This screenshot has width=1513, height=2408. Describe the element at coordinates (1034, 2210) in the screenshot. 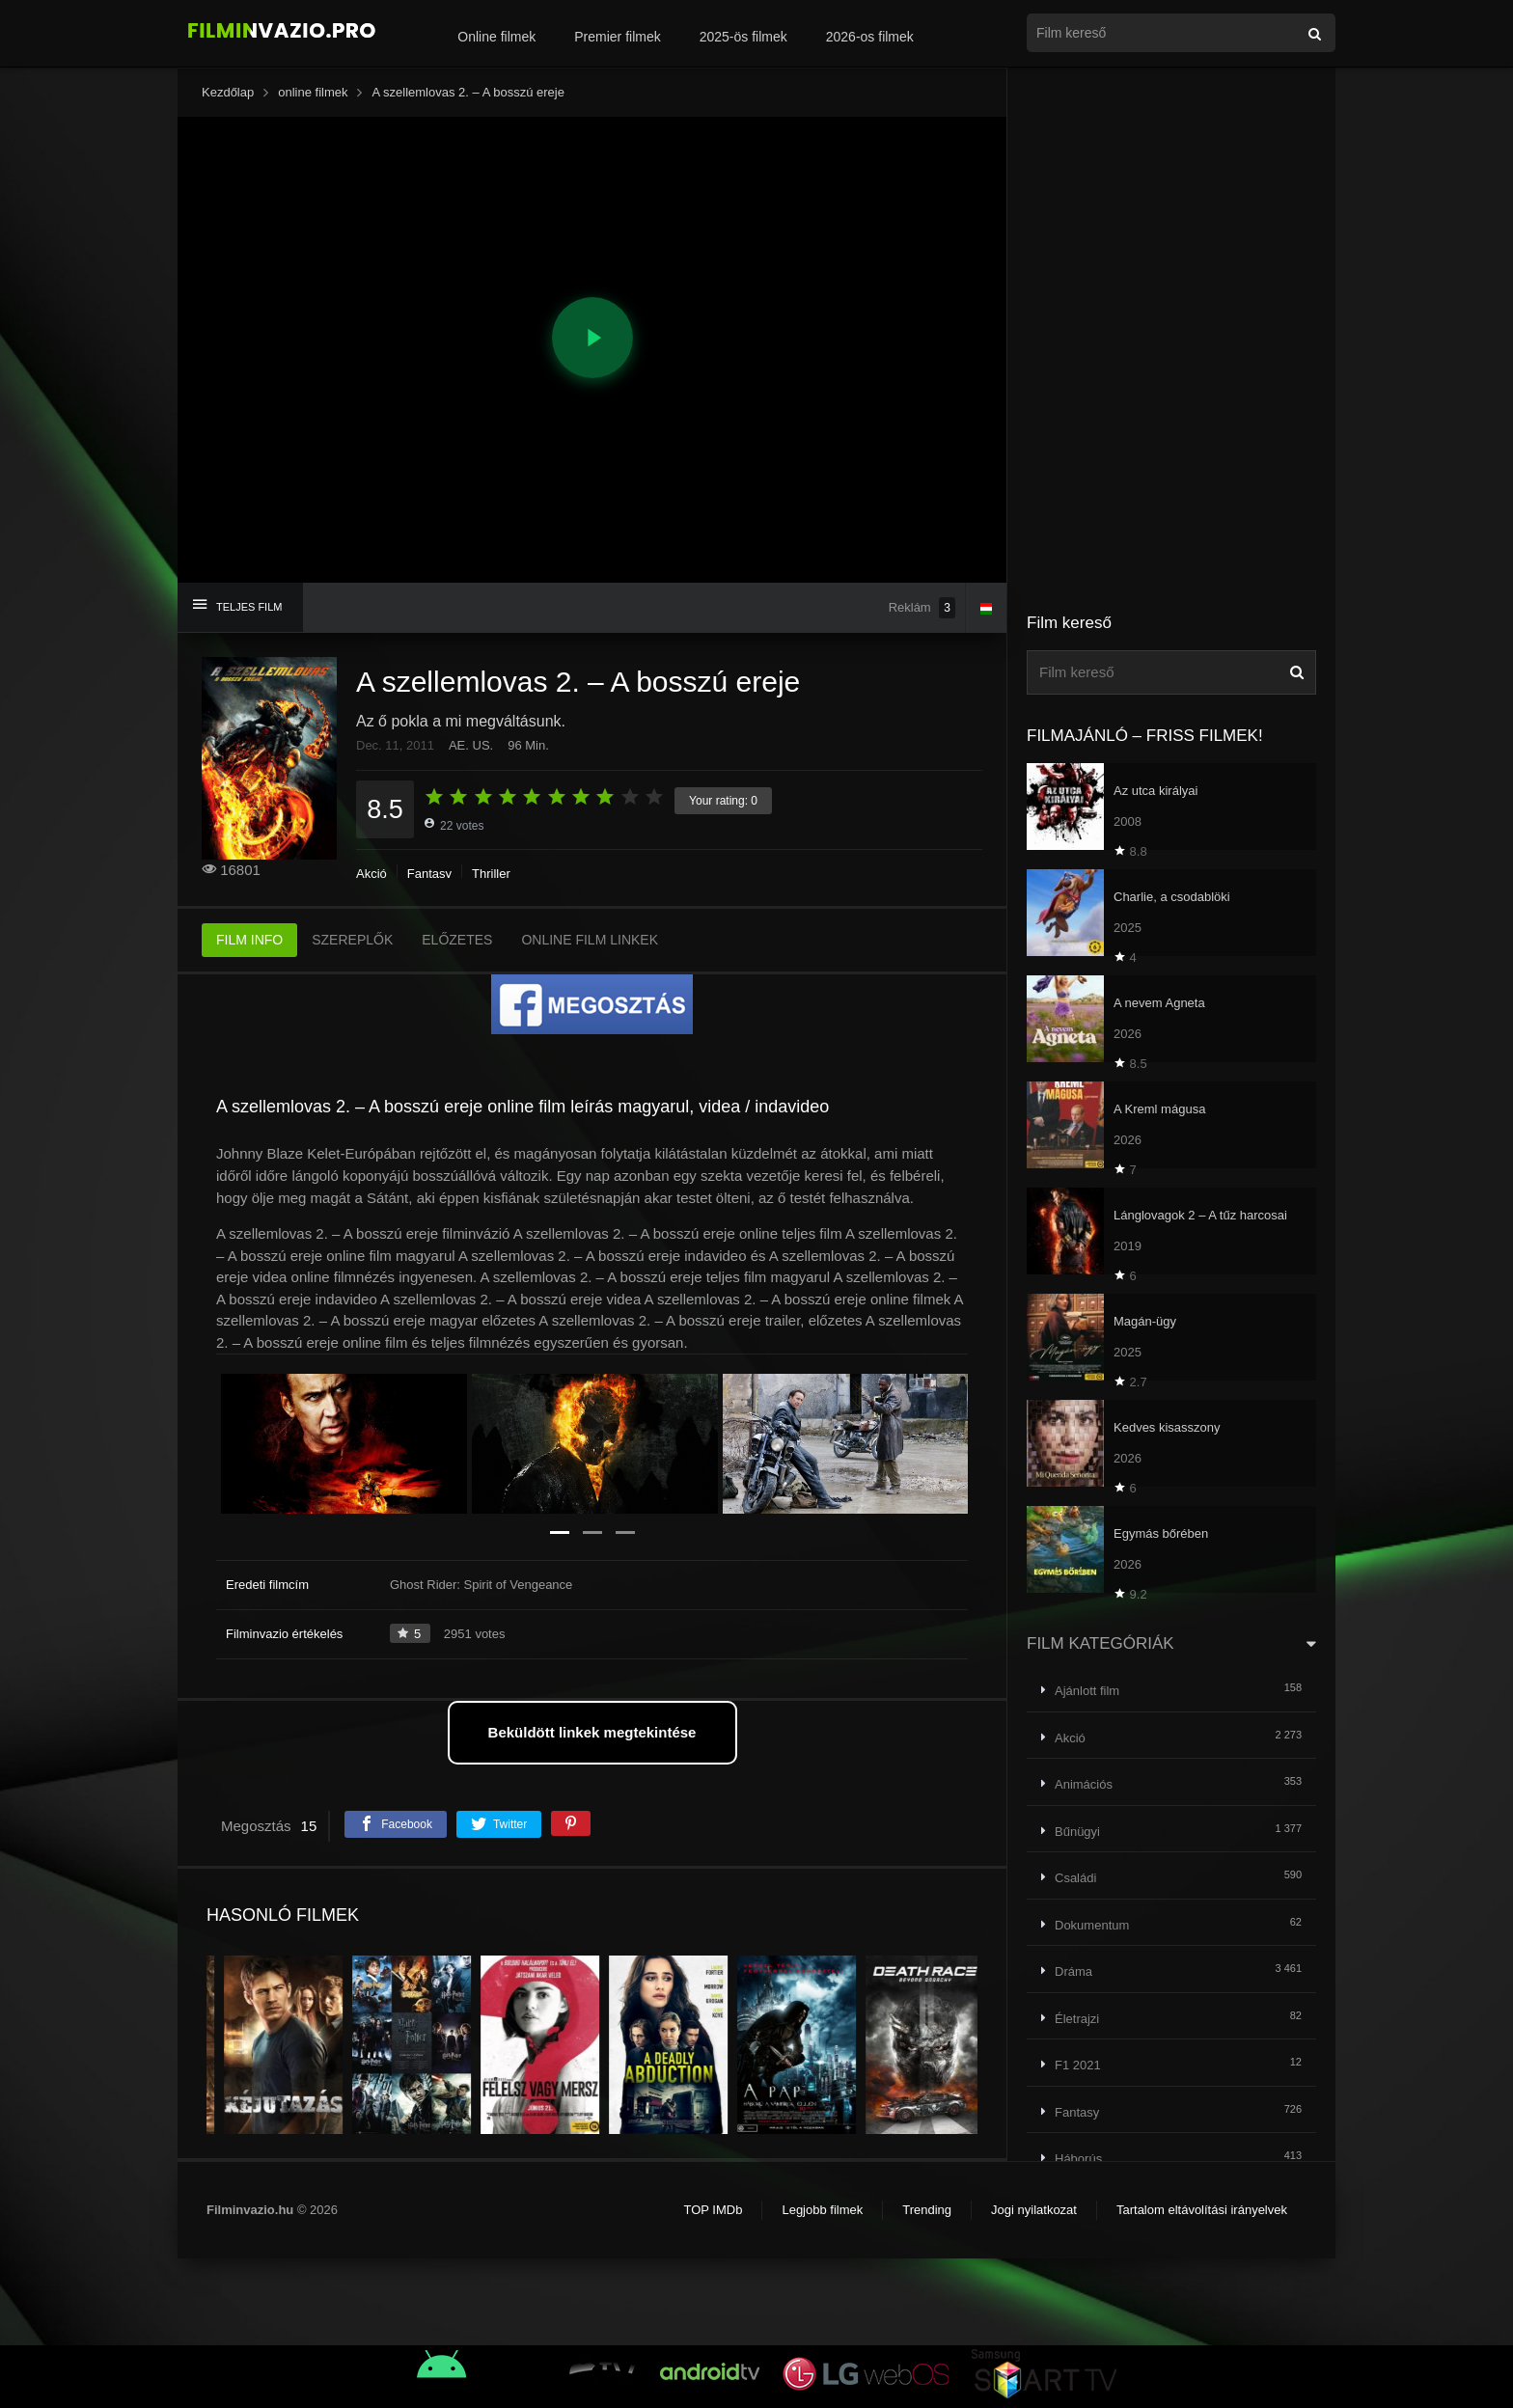

I see `Jogi nyilatkozat` at that location.